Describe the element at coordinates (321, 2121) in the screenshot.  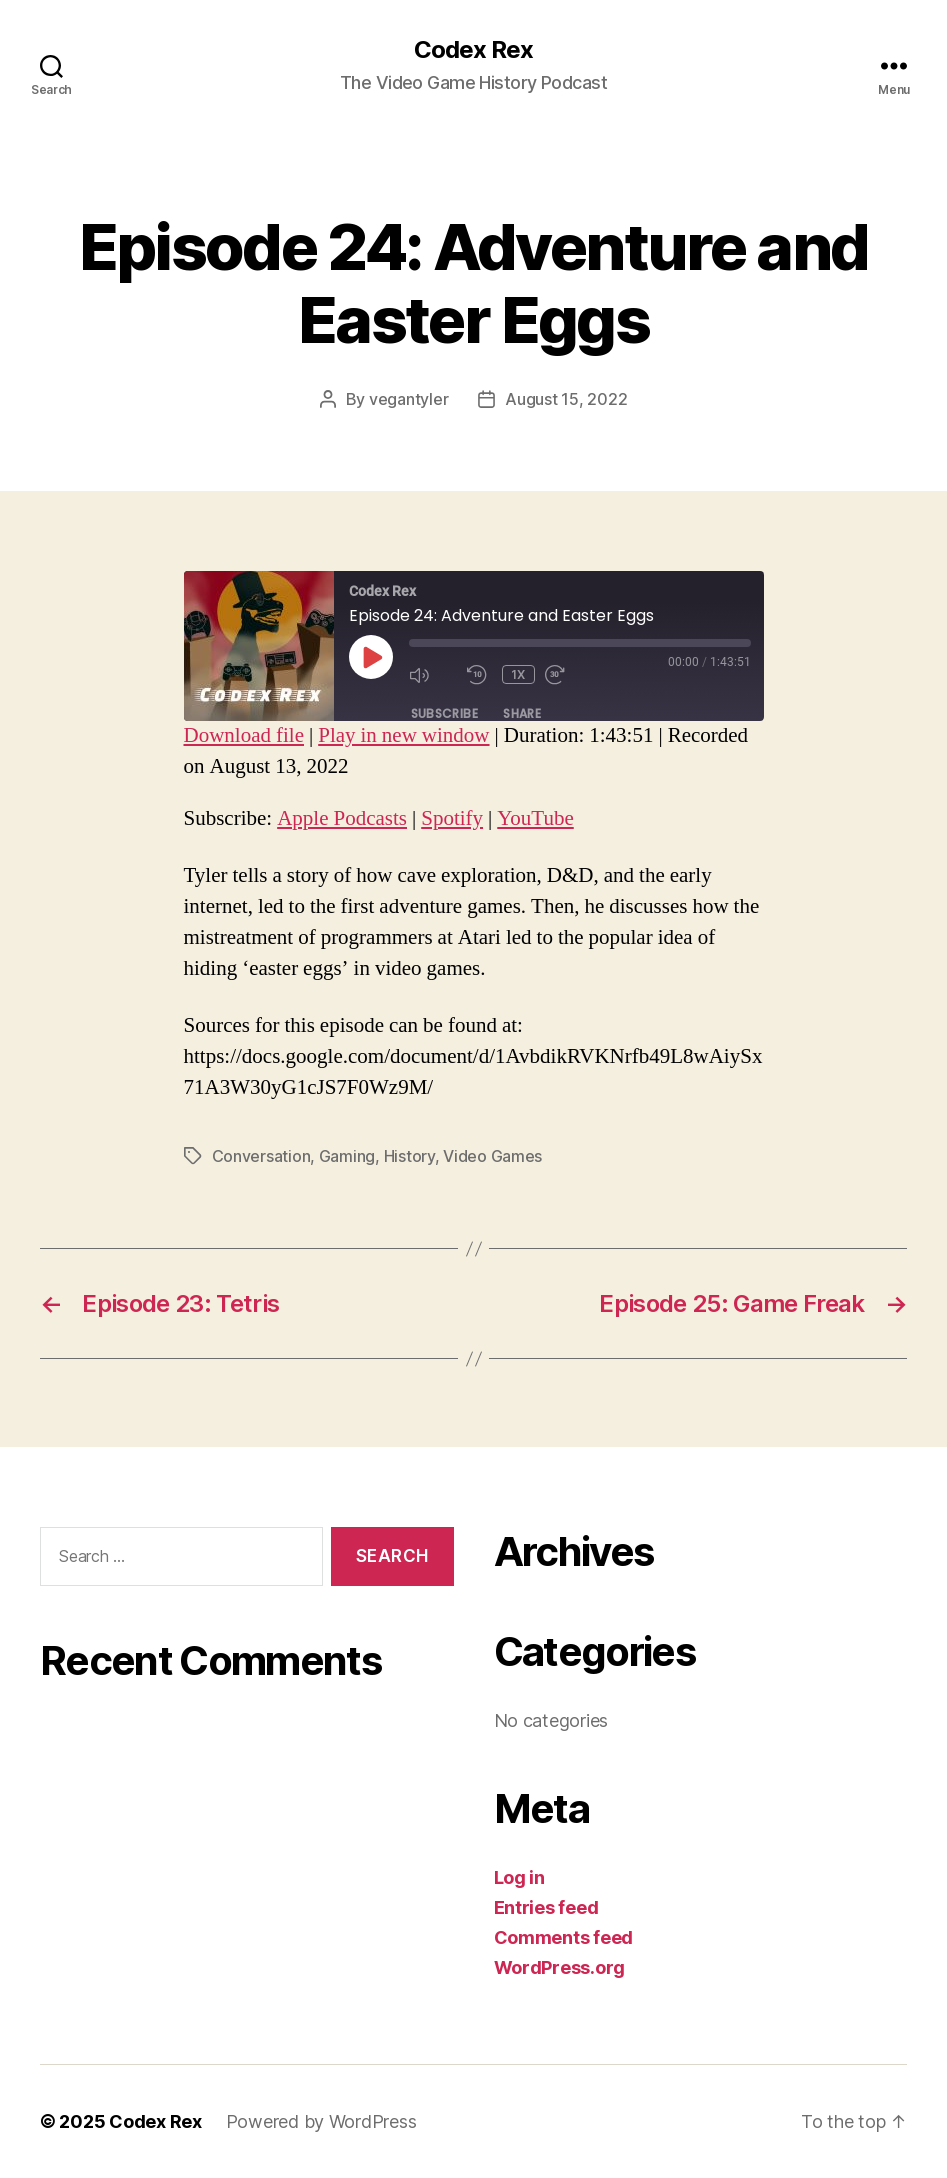
I see `Powered by WordPress` at that location.